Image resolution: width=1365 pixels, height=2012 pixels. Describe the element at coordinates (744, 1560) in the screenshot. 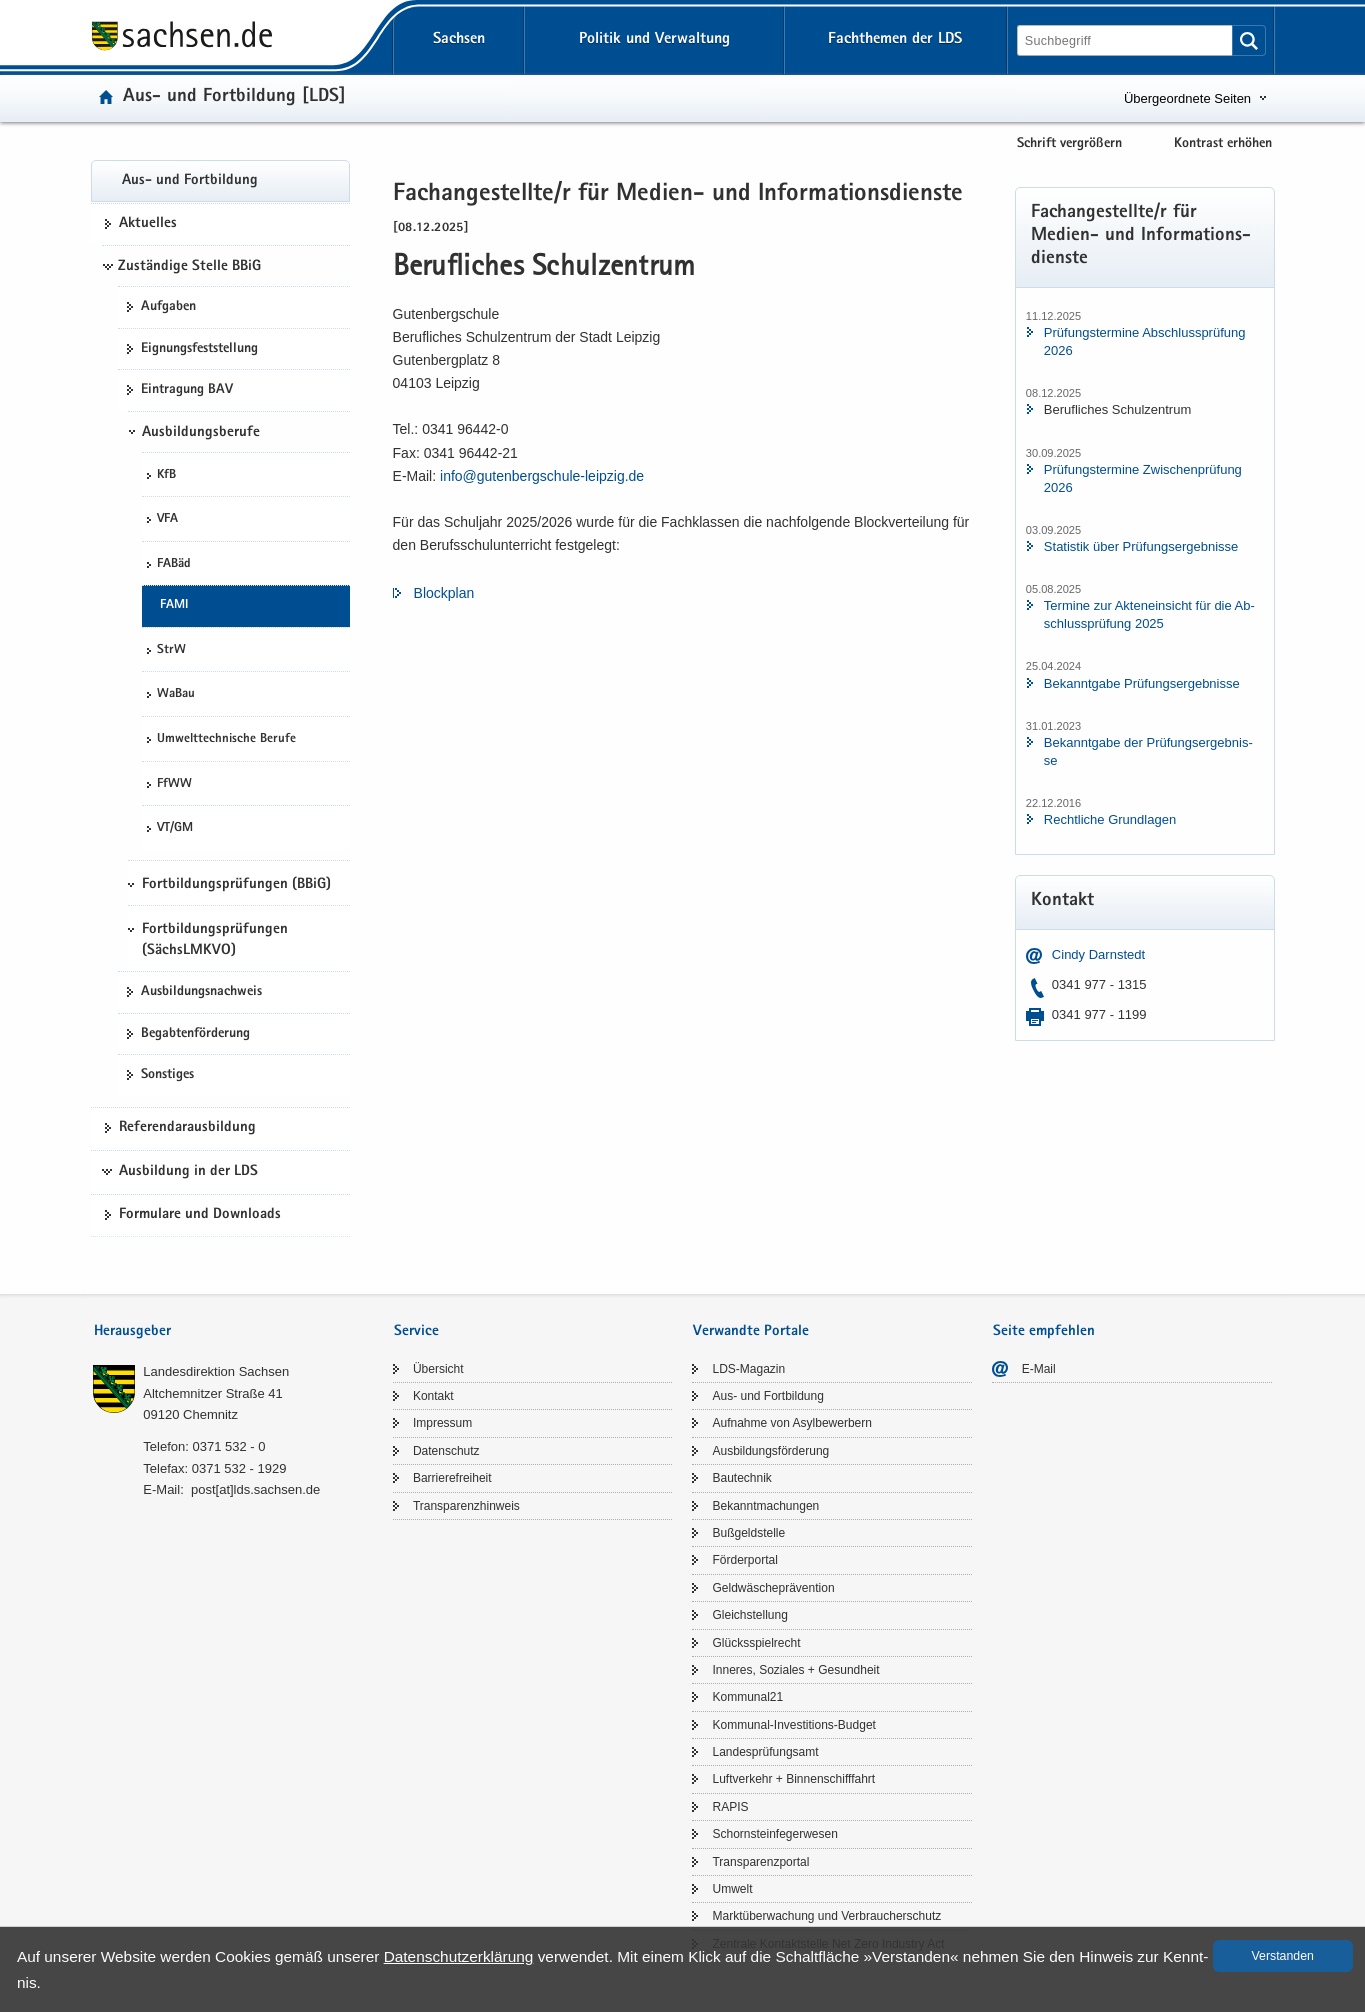

I see `För­der­por­tal` at that location.